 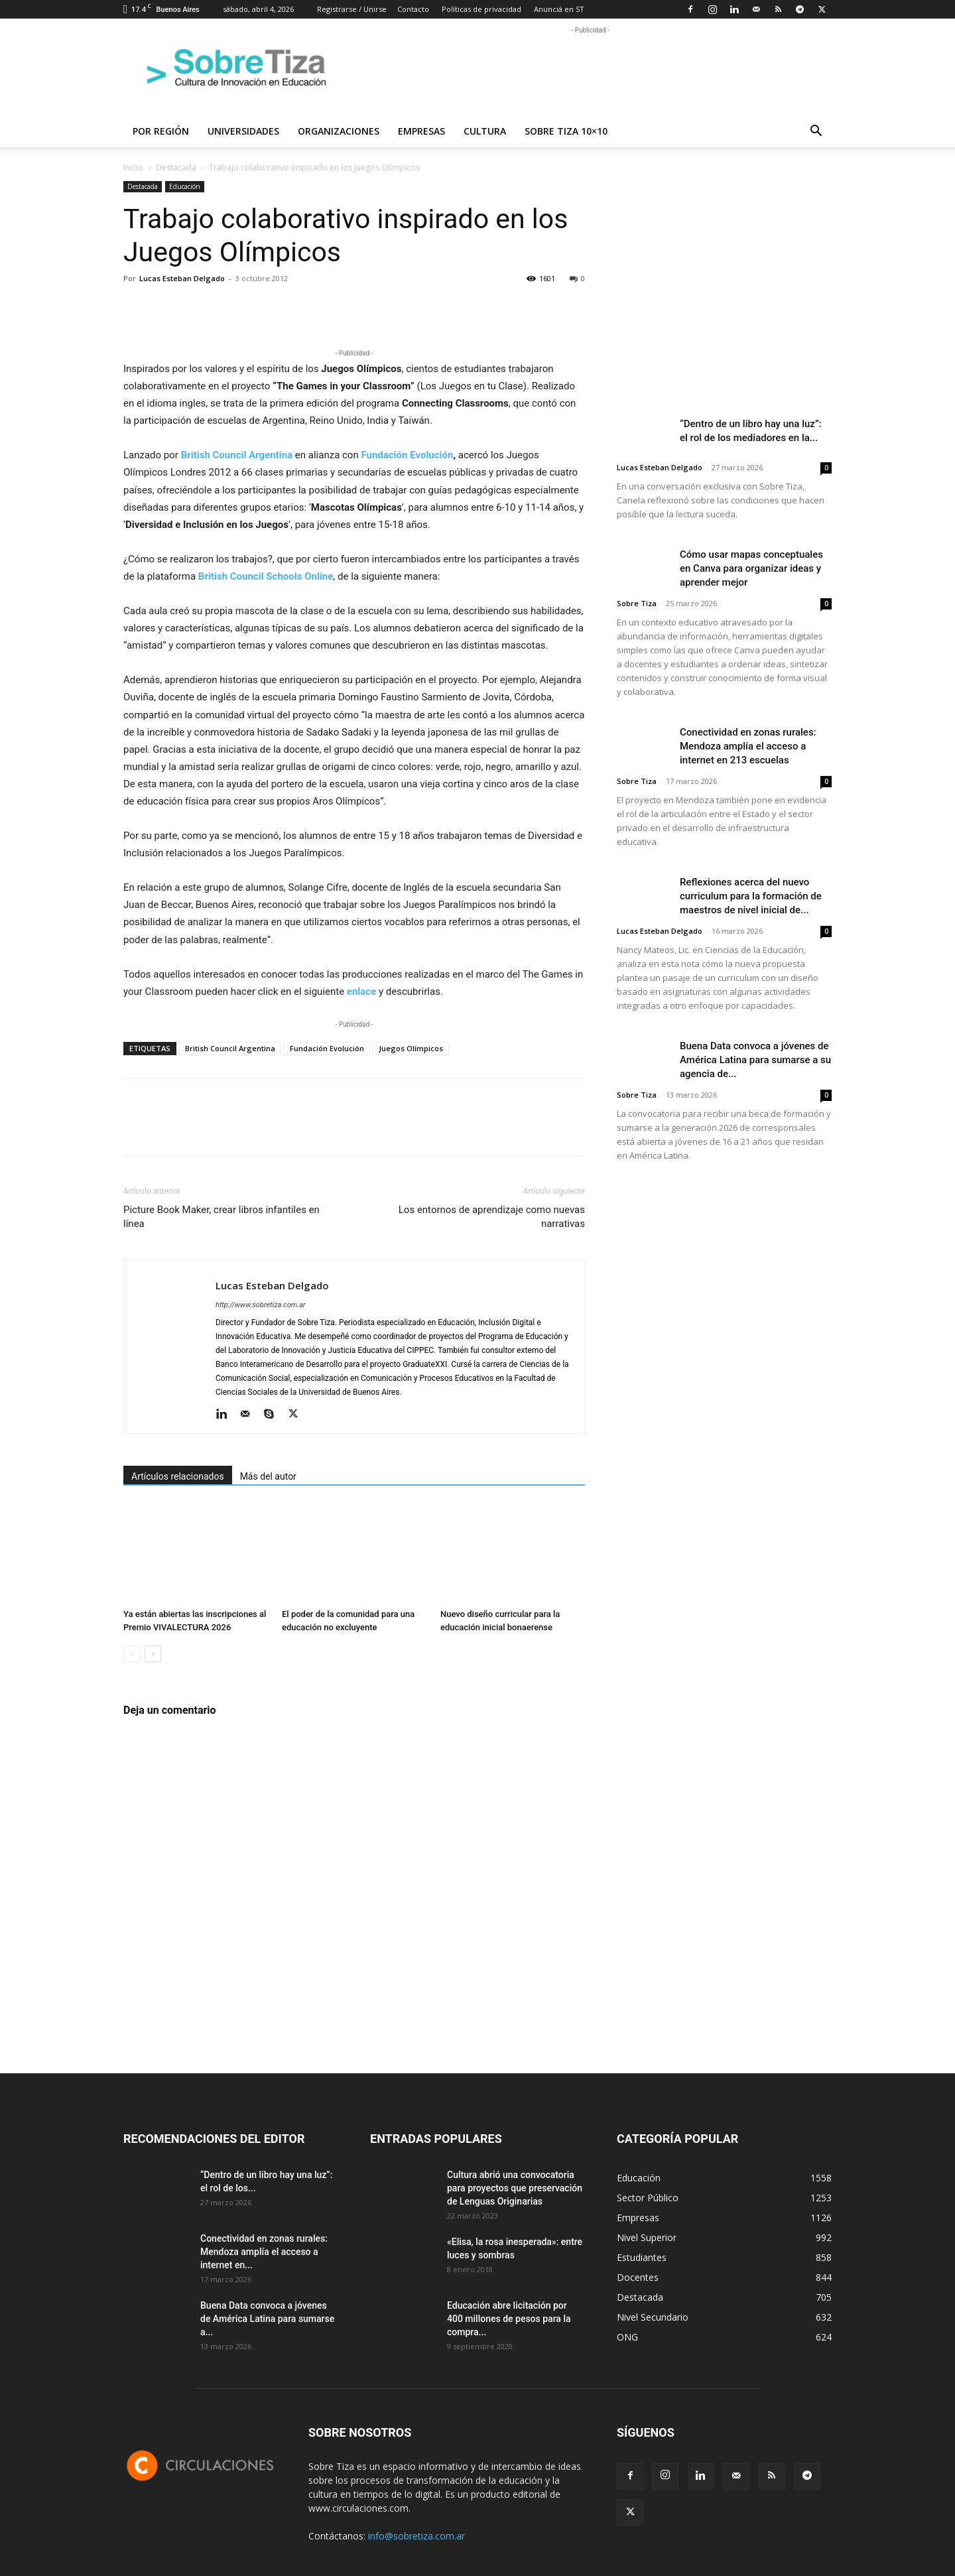 I want to click on Inicio, so click(x=133, y=167).